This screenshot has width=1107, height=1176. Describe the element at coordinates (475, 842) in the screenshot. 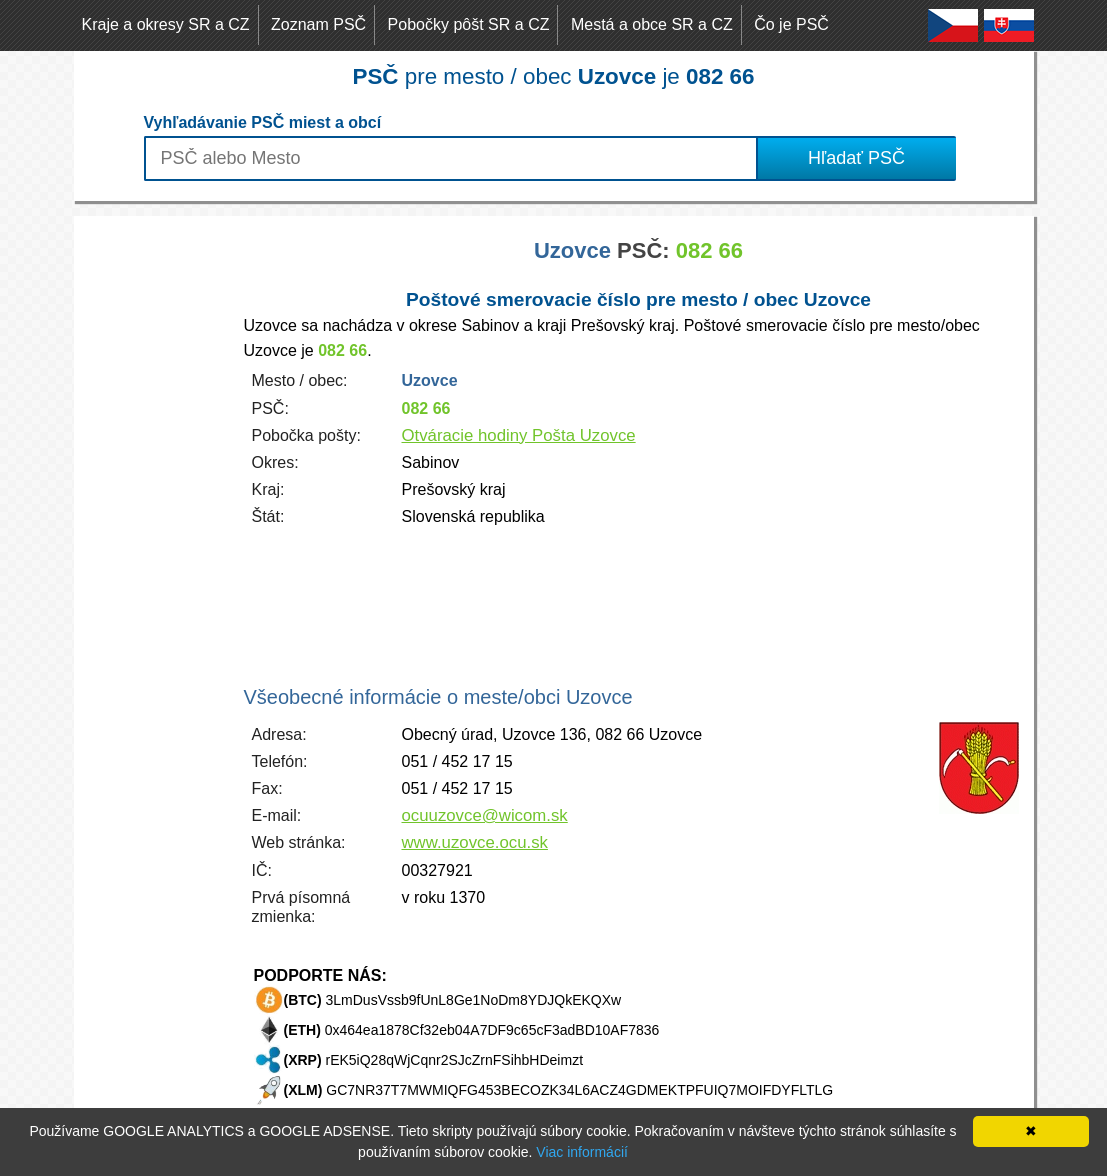

I see `www.uzovce.ocu.sk` at that location.